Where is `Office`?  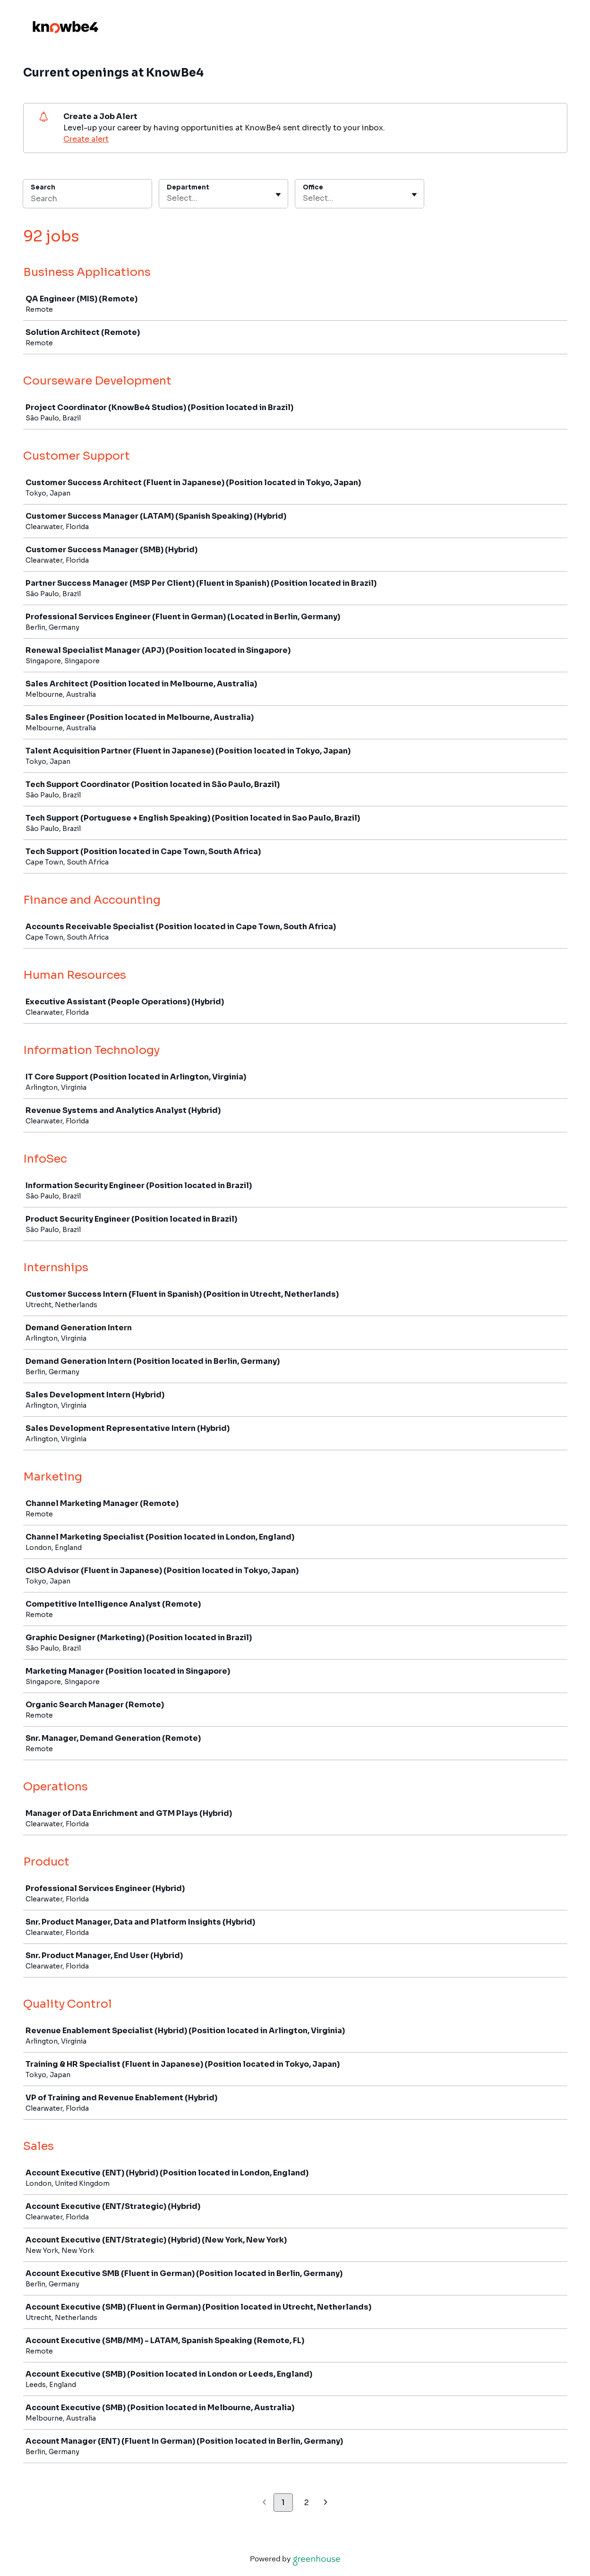 Office is located at coordinates (313, 187).